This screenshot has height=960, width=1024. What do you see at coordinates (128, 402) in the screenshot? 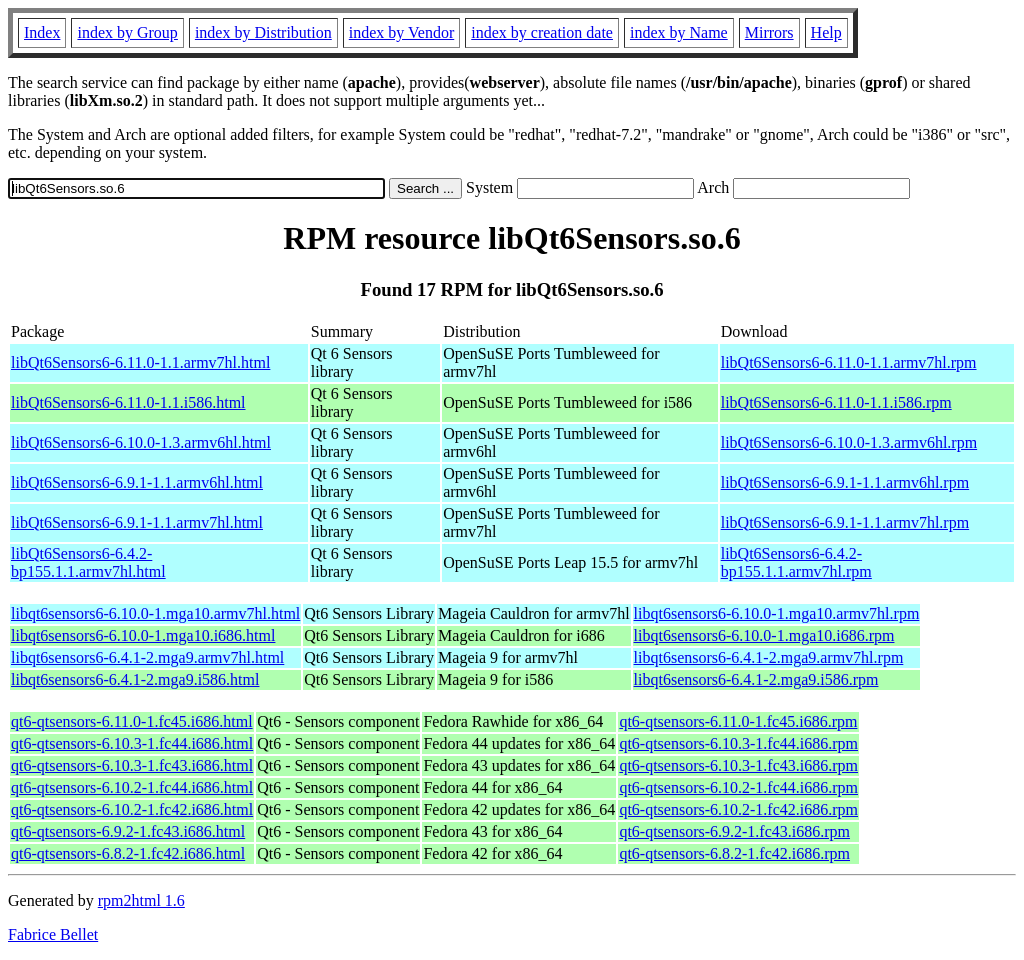
I see `libQt6Sensors6-6.11.0-1.1.i586.html` at bounding box center [128, 402].